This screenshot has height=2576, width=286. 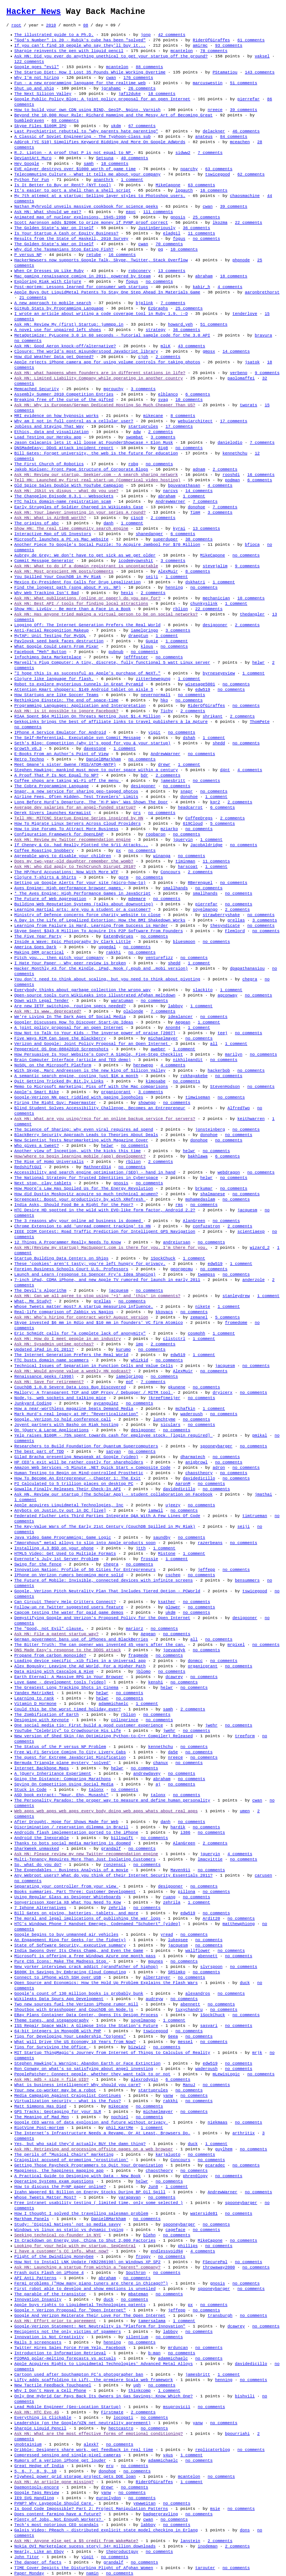 I want to click on Down with Legal Tender, so click(x=41, y=1000).